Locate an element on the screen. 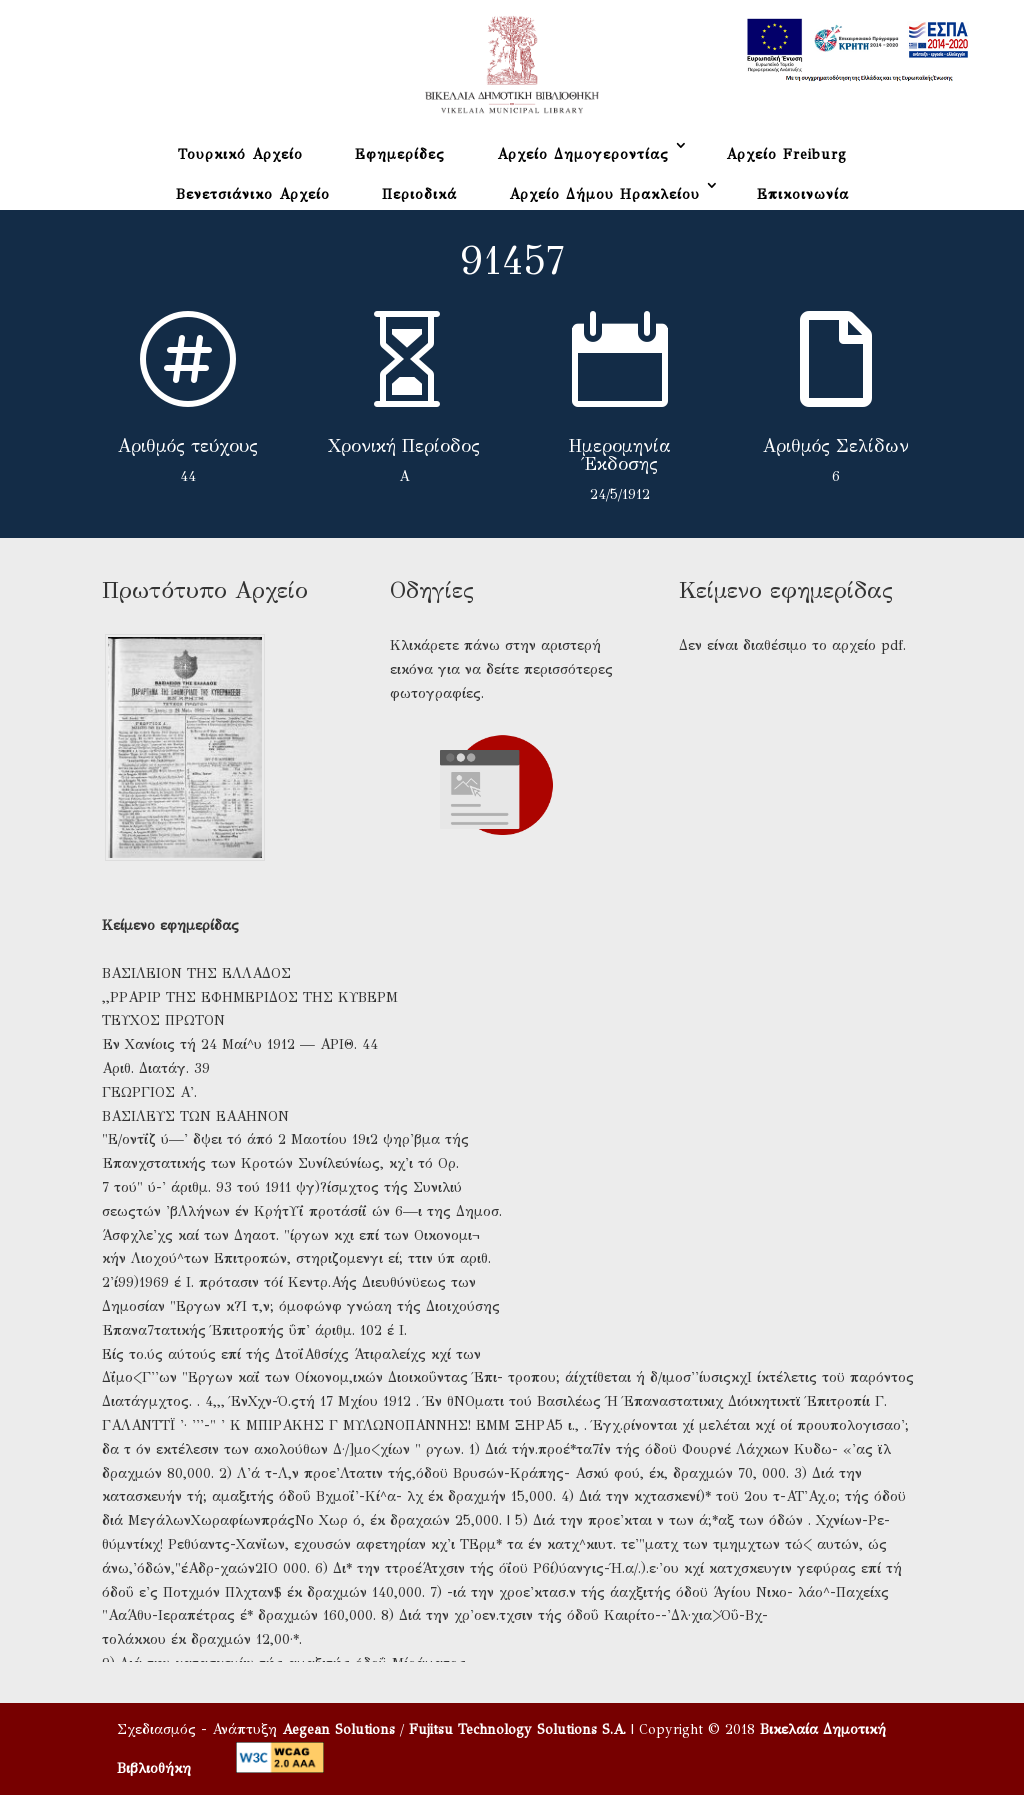 Image resolution: width=1024 pixels, height=1795 pixels. Βενετσιάνικο Αρχείο is located at coordinates (253, 194).